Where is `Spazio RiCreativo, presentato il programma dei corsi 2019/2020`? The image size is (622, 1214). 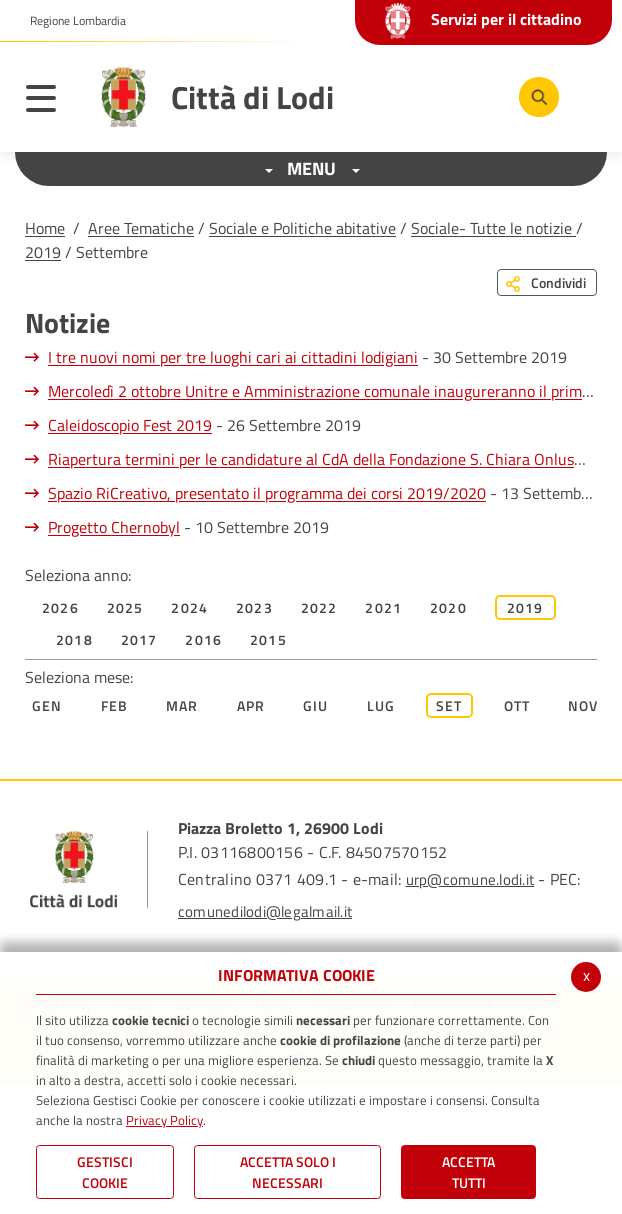 Spazio RiCreativo, presentato il programma dei corsi 2019/2020 is located at coordinates (267, 493).